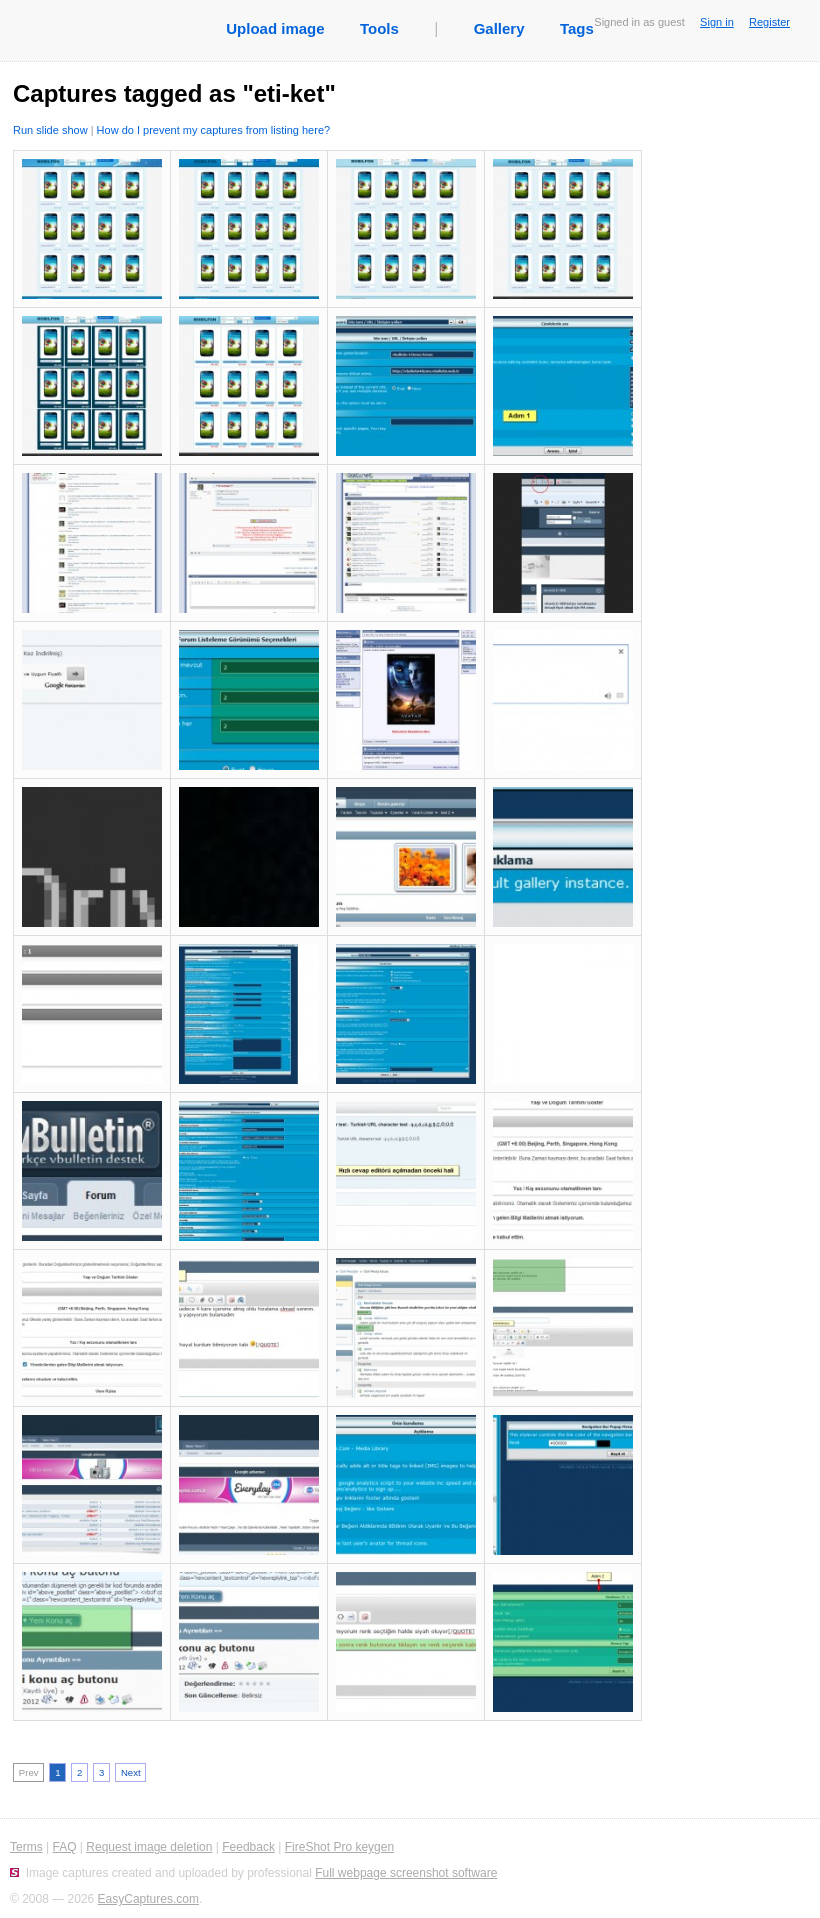 This screenshot has height=1918, width=820. Describe the element at coordinates (406, 1873) in the screenshot. I see `Full webpage screenshot software` at that location.